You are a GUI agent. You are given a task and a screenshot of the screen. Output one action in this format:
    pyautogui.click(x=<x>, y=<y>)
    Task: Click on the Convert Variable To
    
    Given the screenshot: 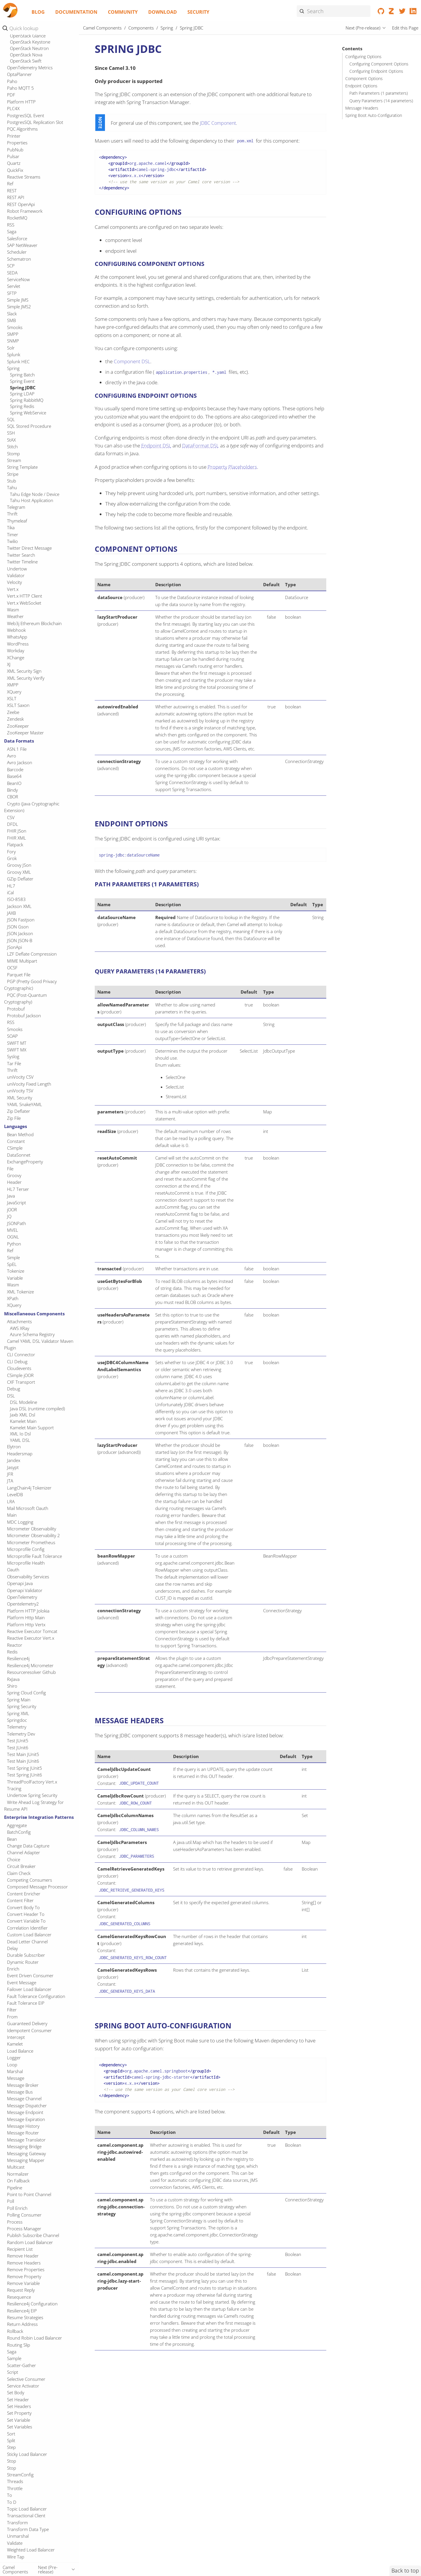 What is the action you would take?
    pyautogui.click(x=26, y=1921)
    